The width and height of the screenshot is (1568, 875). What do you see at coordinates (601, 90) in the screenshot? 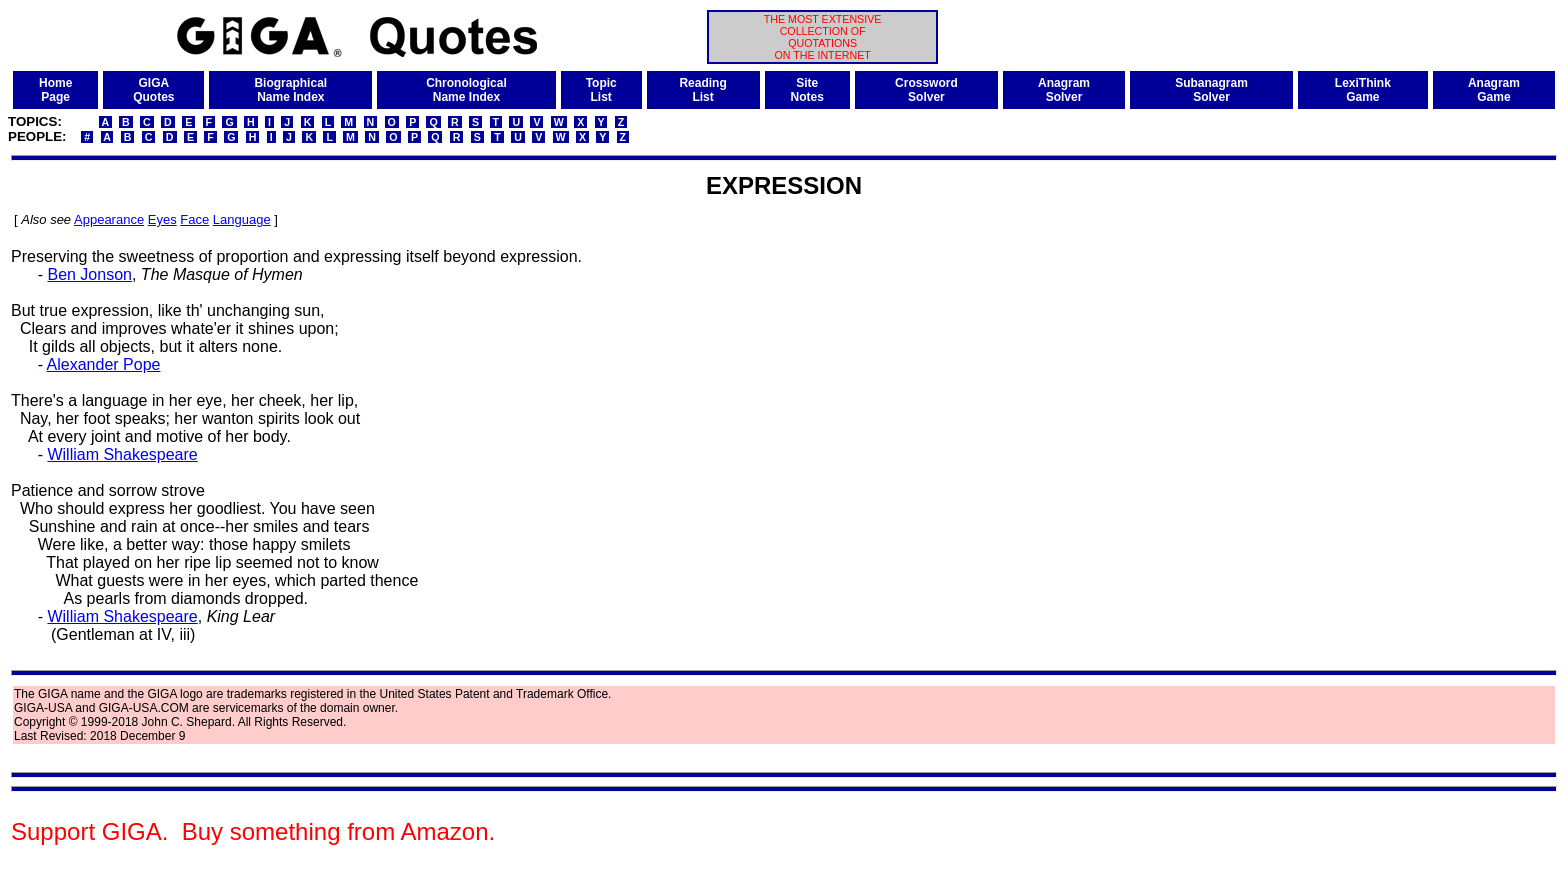
I see `TopicList` at bounding box center [601, 90].